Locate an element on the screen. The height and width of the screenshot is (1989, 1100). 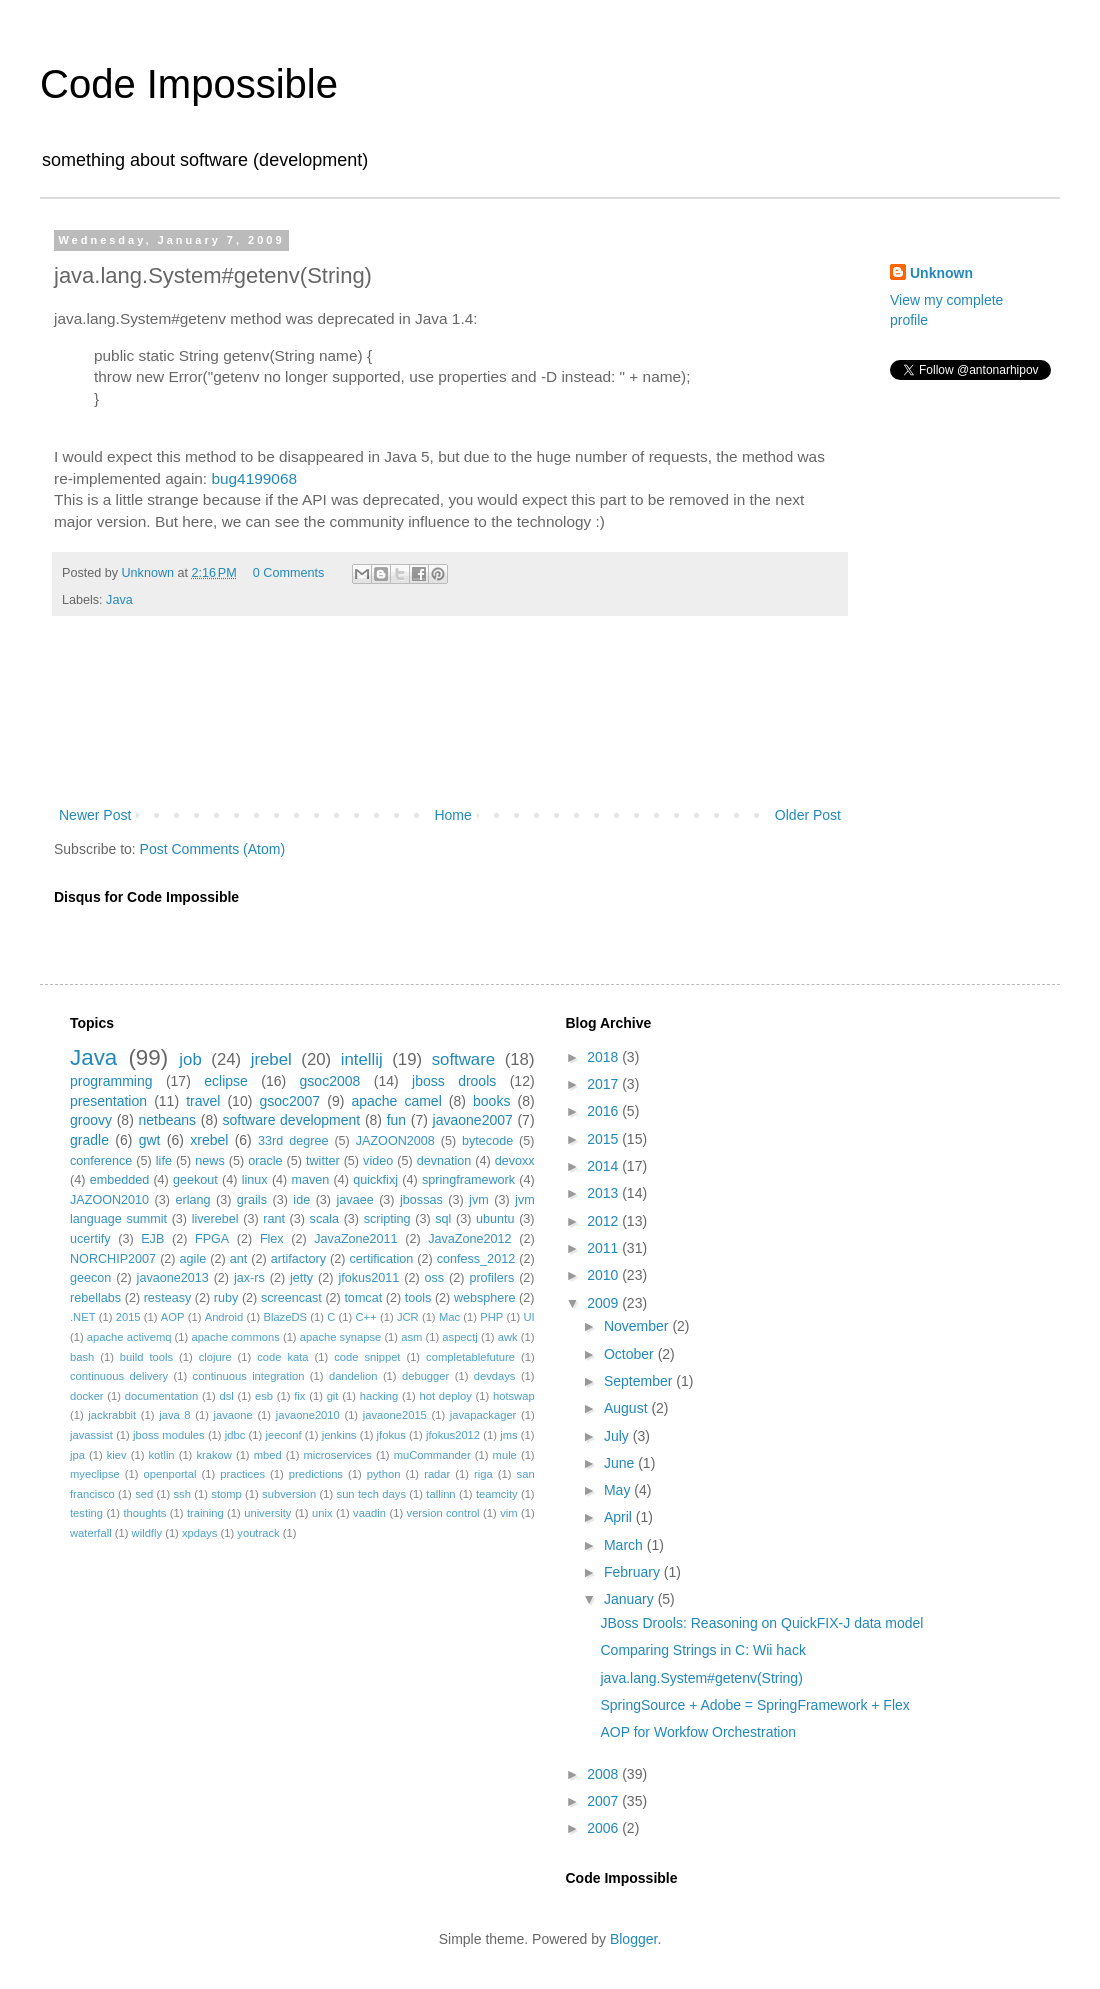
bytecode is located at coordinates (487, 1141).